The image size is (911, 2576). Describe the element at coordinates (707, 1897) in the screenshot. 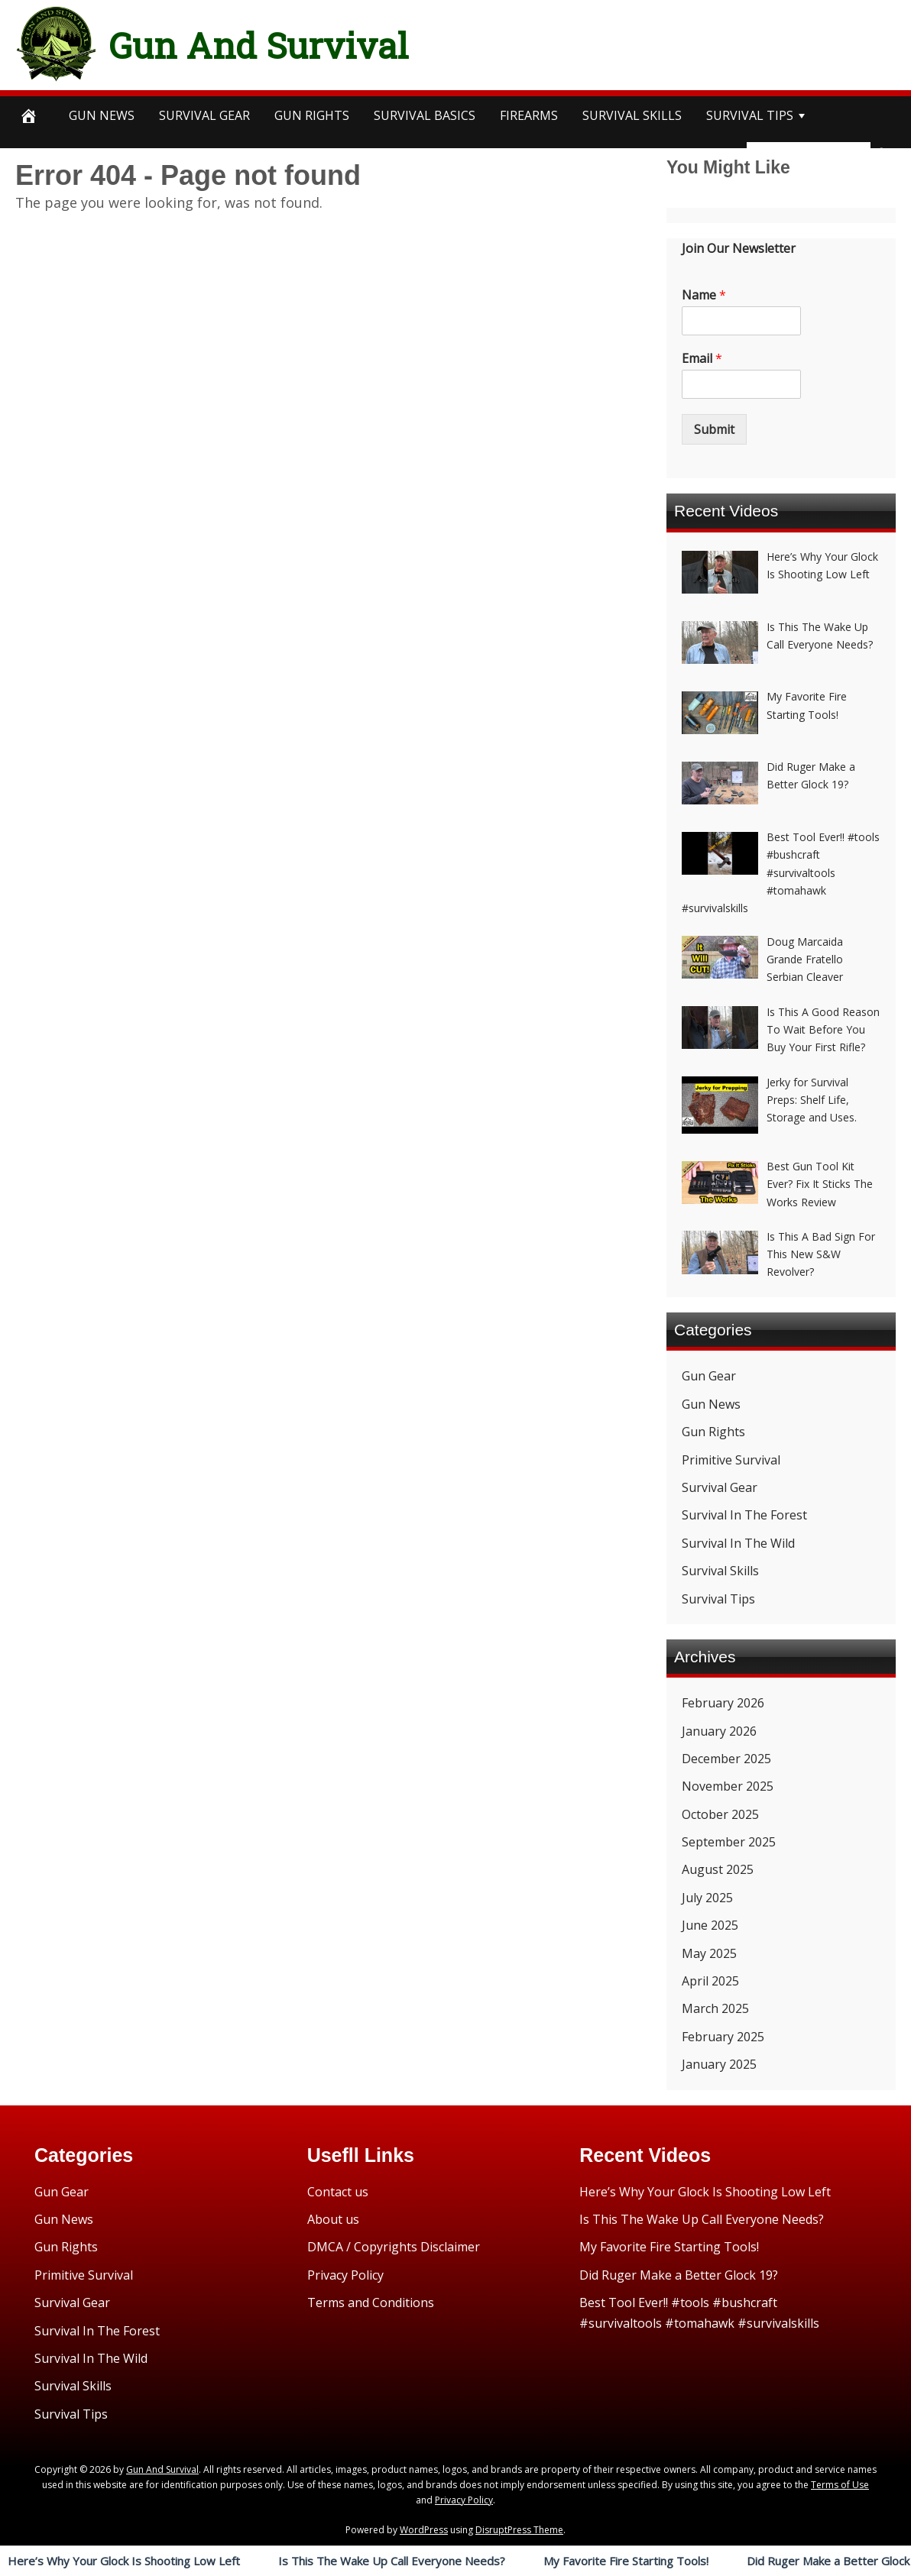

I see `July 2025` at that location.